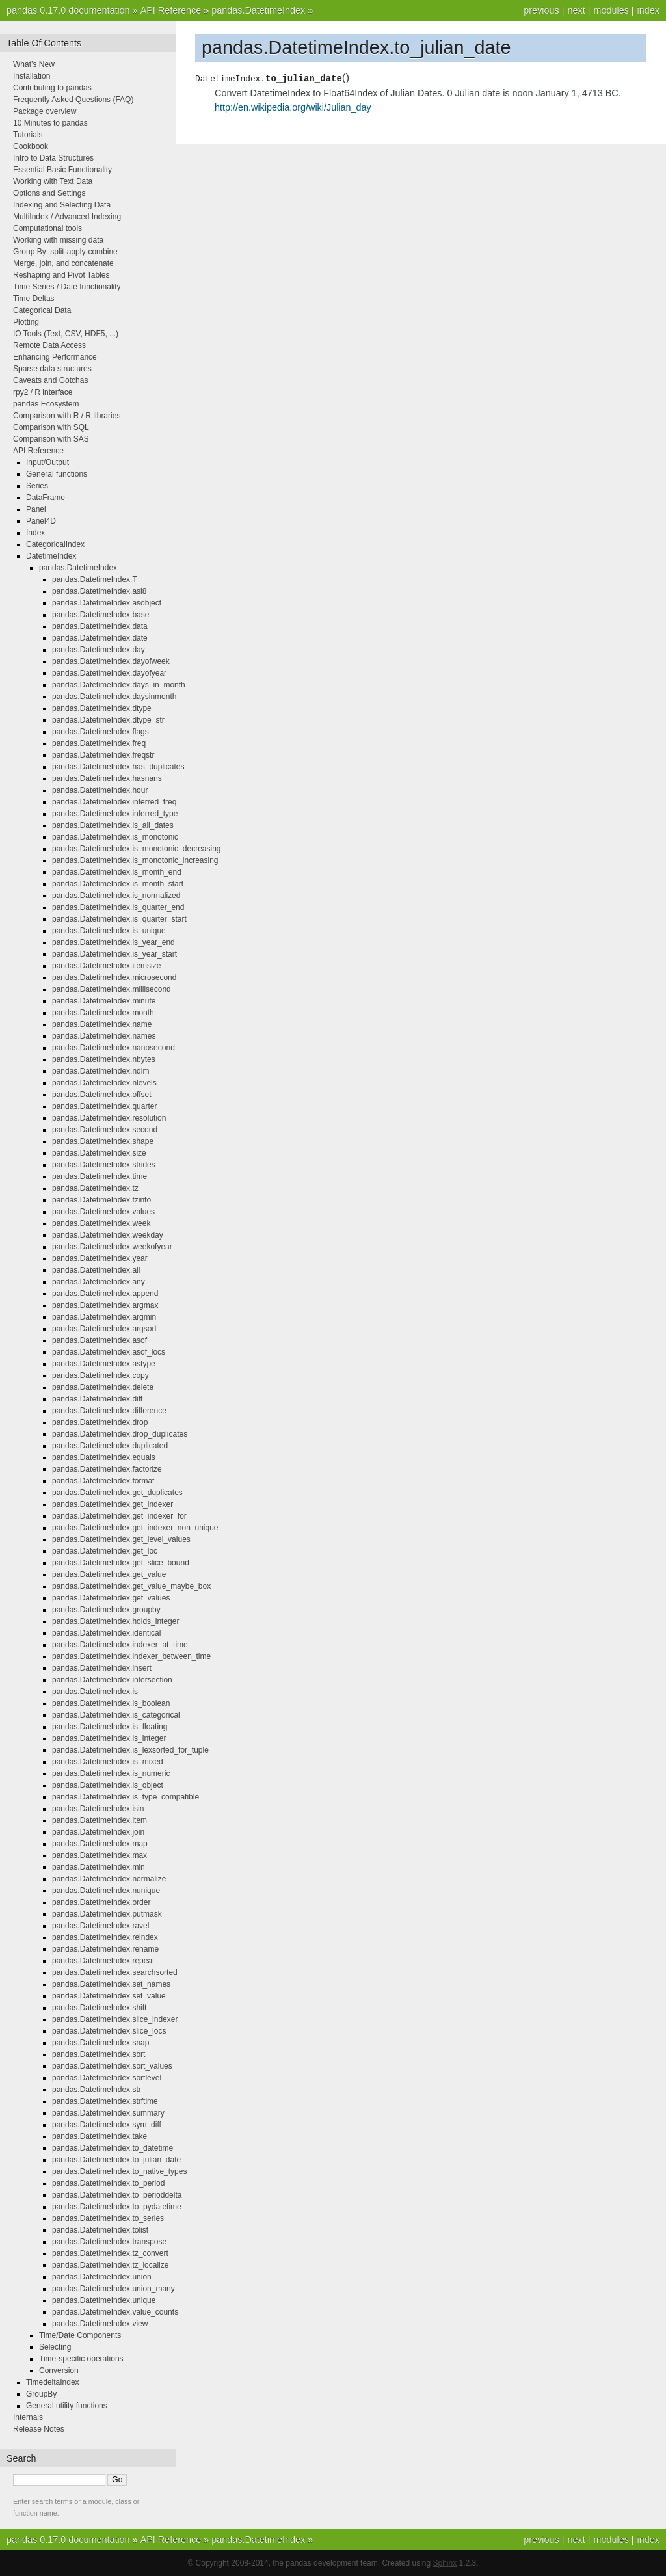 The width and height of the screenshot is (666, 2576). What do you see at coordinates (102, 2276) in the screenshot?
I see `pandas.DatetimeIndex.union` at bounding box center [102, 2276].